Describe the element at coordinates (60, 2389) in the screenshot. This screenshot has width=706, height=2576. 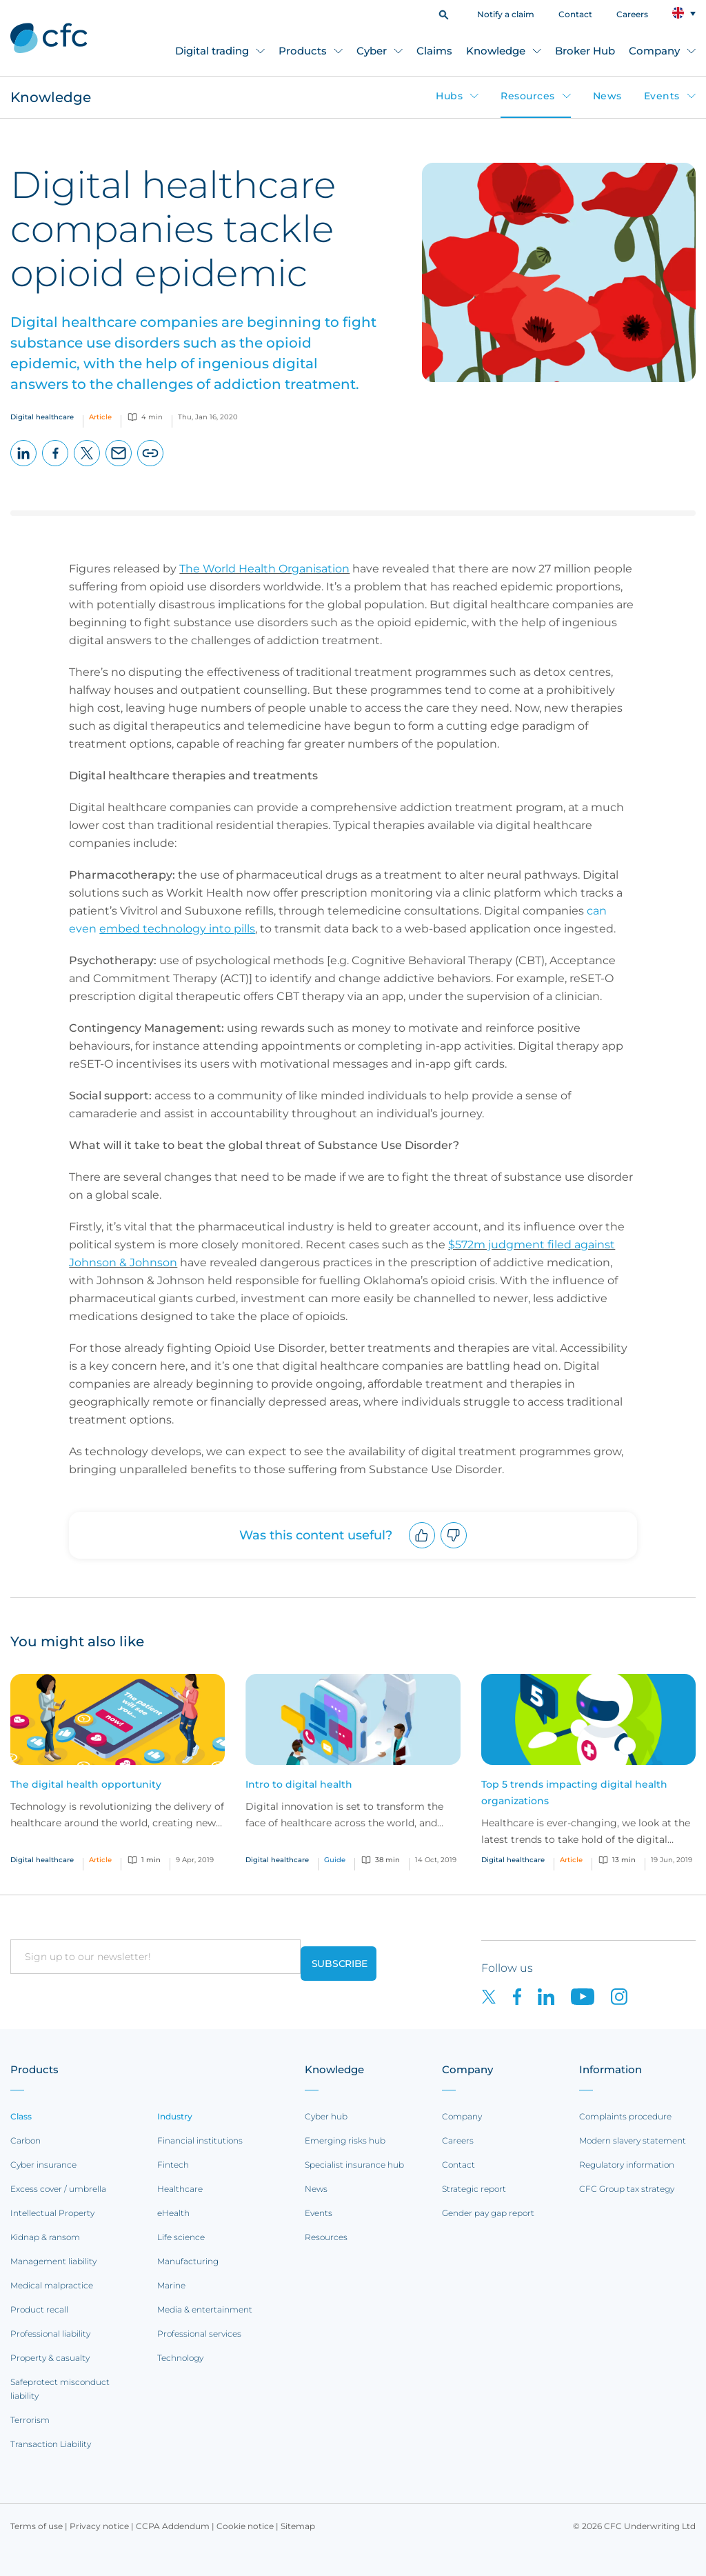
I see `Safeprotect misconduct liability` at that location.